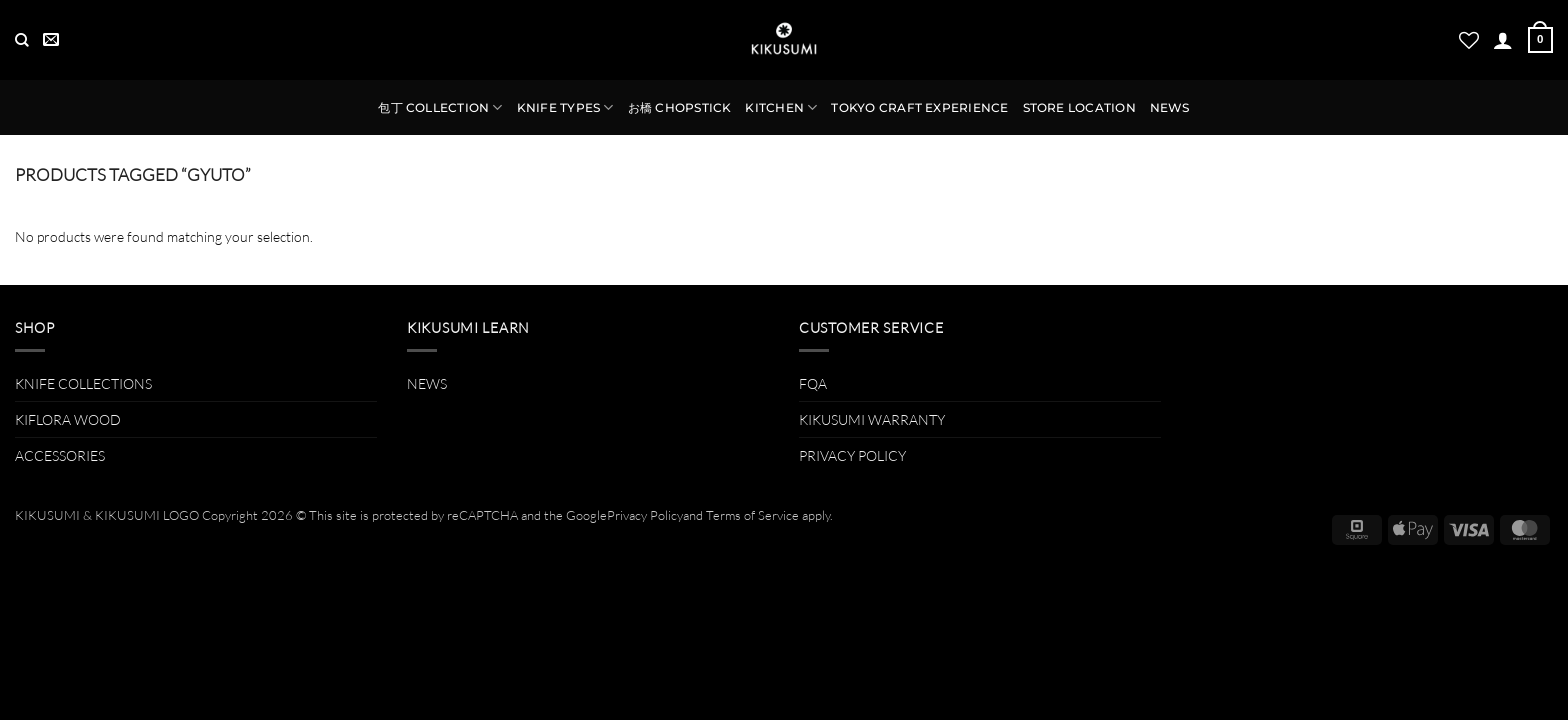  Describe the element at coordinates (1469, 40) in the screenshot. I see `[Wishlist]` at that location.